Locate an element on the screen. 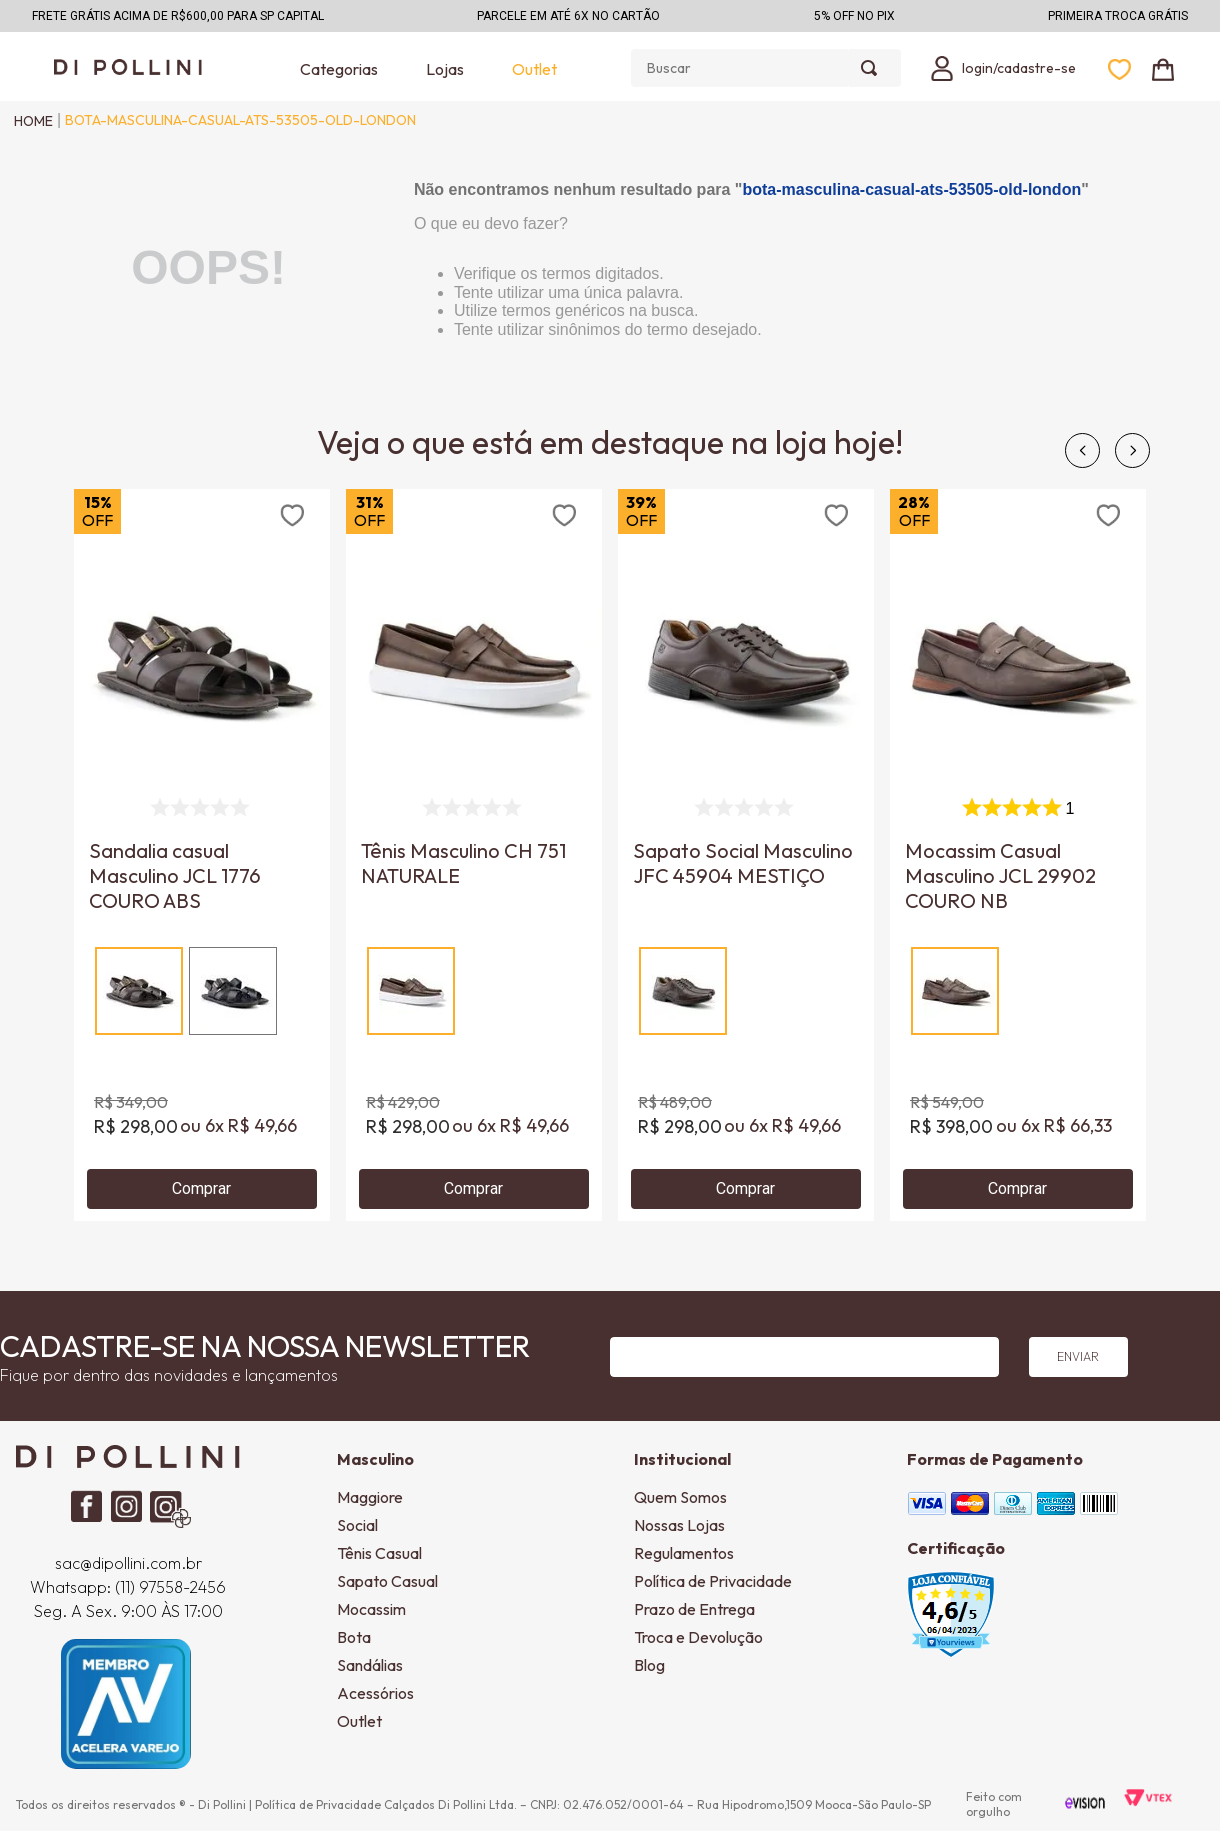 The image size is (1220, 1831). [Tênis Masculino CH 751 NATURALE] is located at coordinates (474, 855).